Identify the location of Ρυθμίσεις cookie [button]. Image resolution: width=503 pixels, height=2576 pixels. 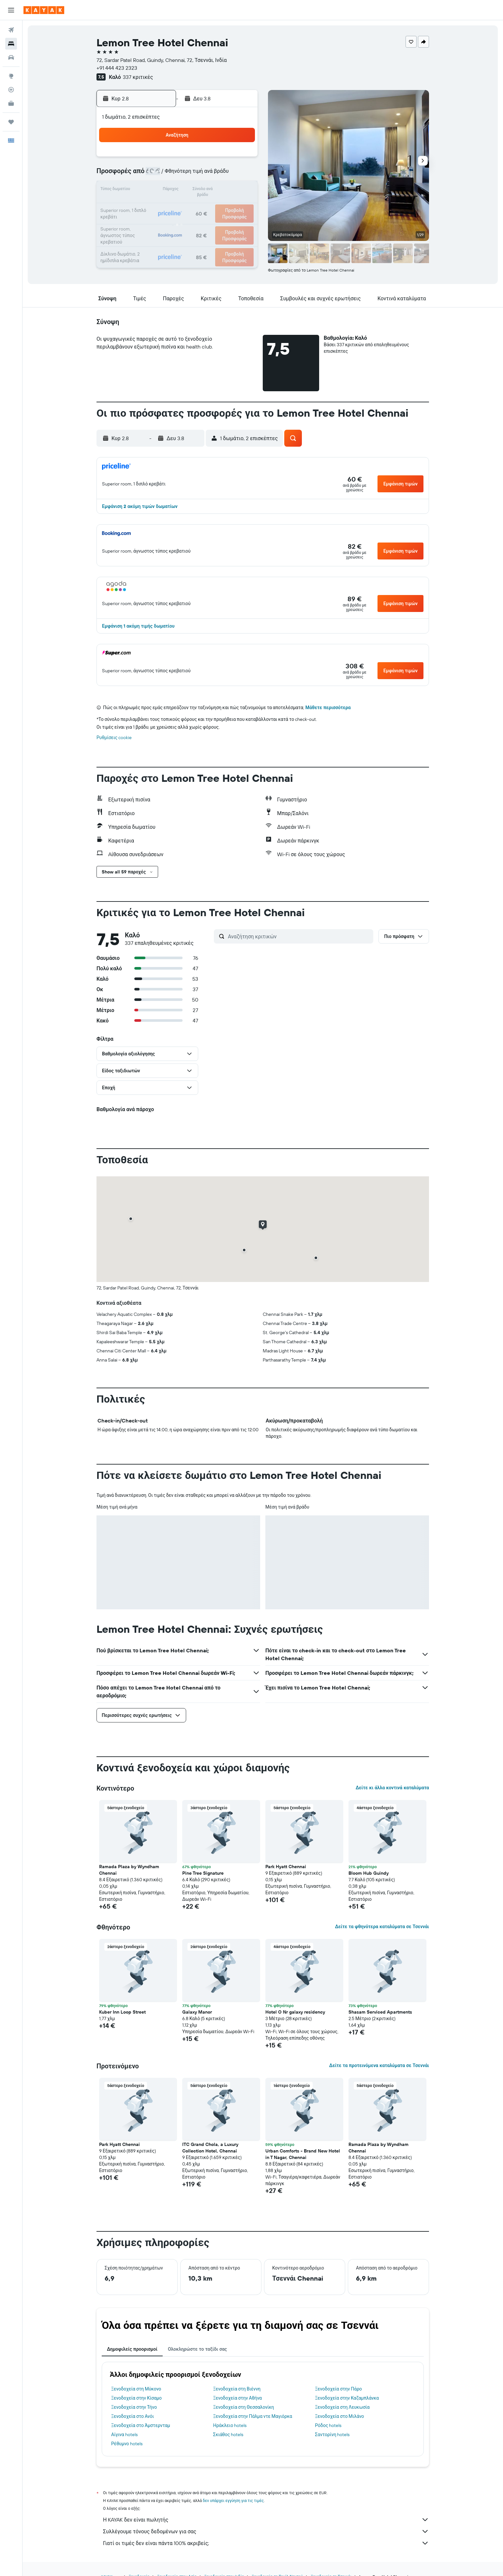
(114, 737).